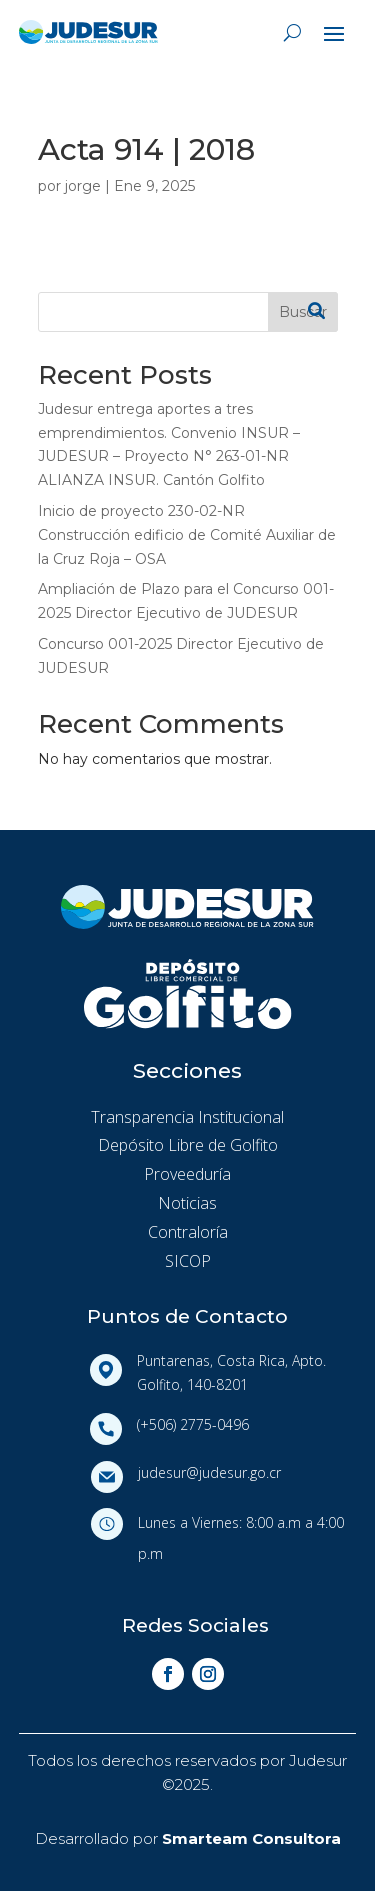  What do you see at coordinates (187, 1174) in the screenshot?
I see `Proveeduría` at bounding box center [187, 1174].